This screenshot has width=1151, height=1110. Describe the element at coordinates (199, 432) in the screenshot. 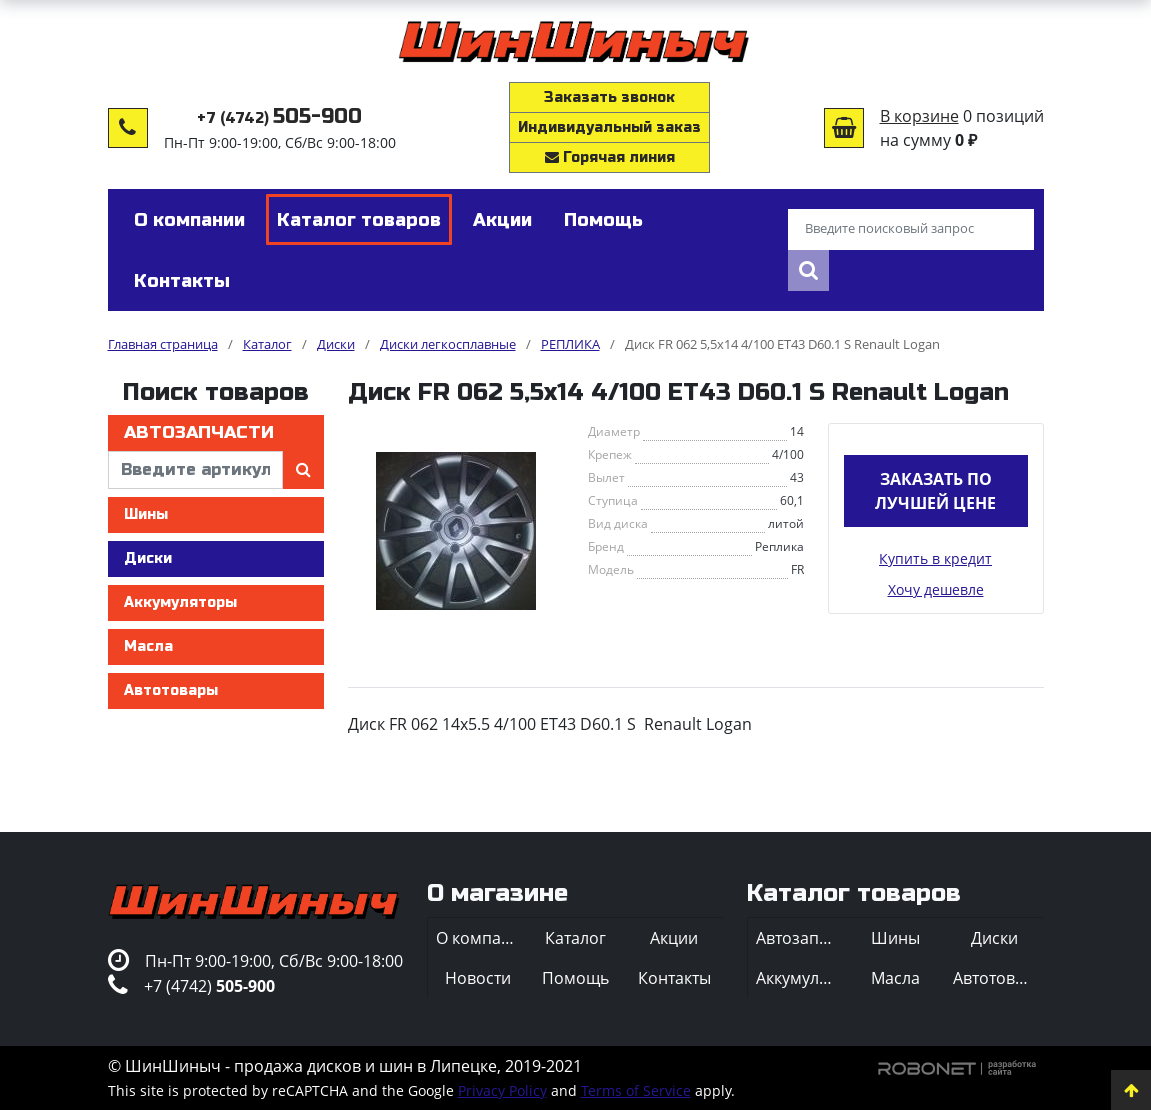

I see `Автозапчасти` at that location.